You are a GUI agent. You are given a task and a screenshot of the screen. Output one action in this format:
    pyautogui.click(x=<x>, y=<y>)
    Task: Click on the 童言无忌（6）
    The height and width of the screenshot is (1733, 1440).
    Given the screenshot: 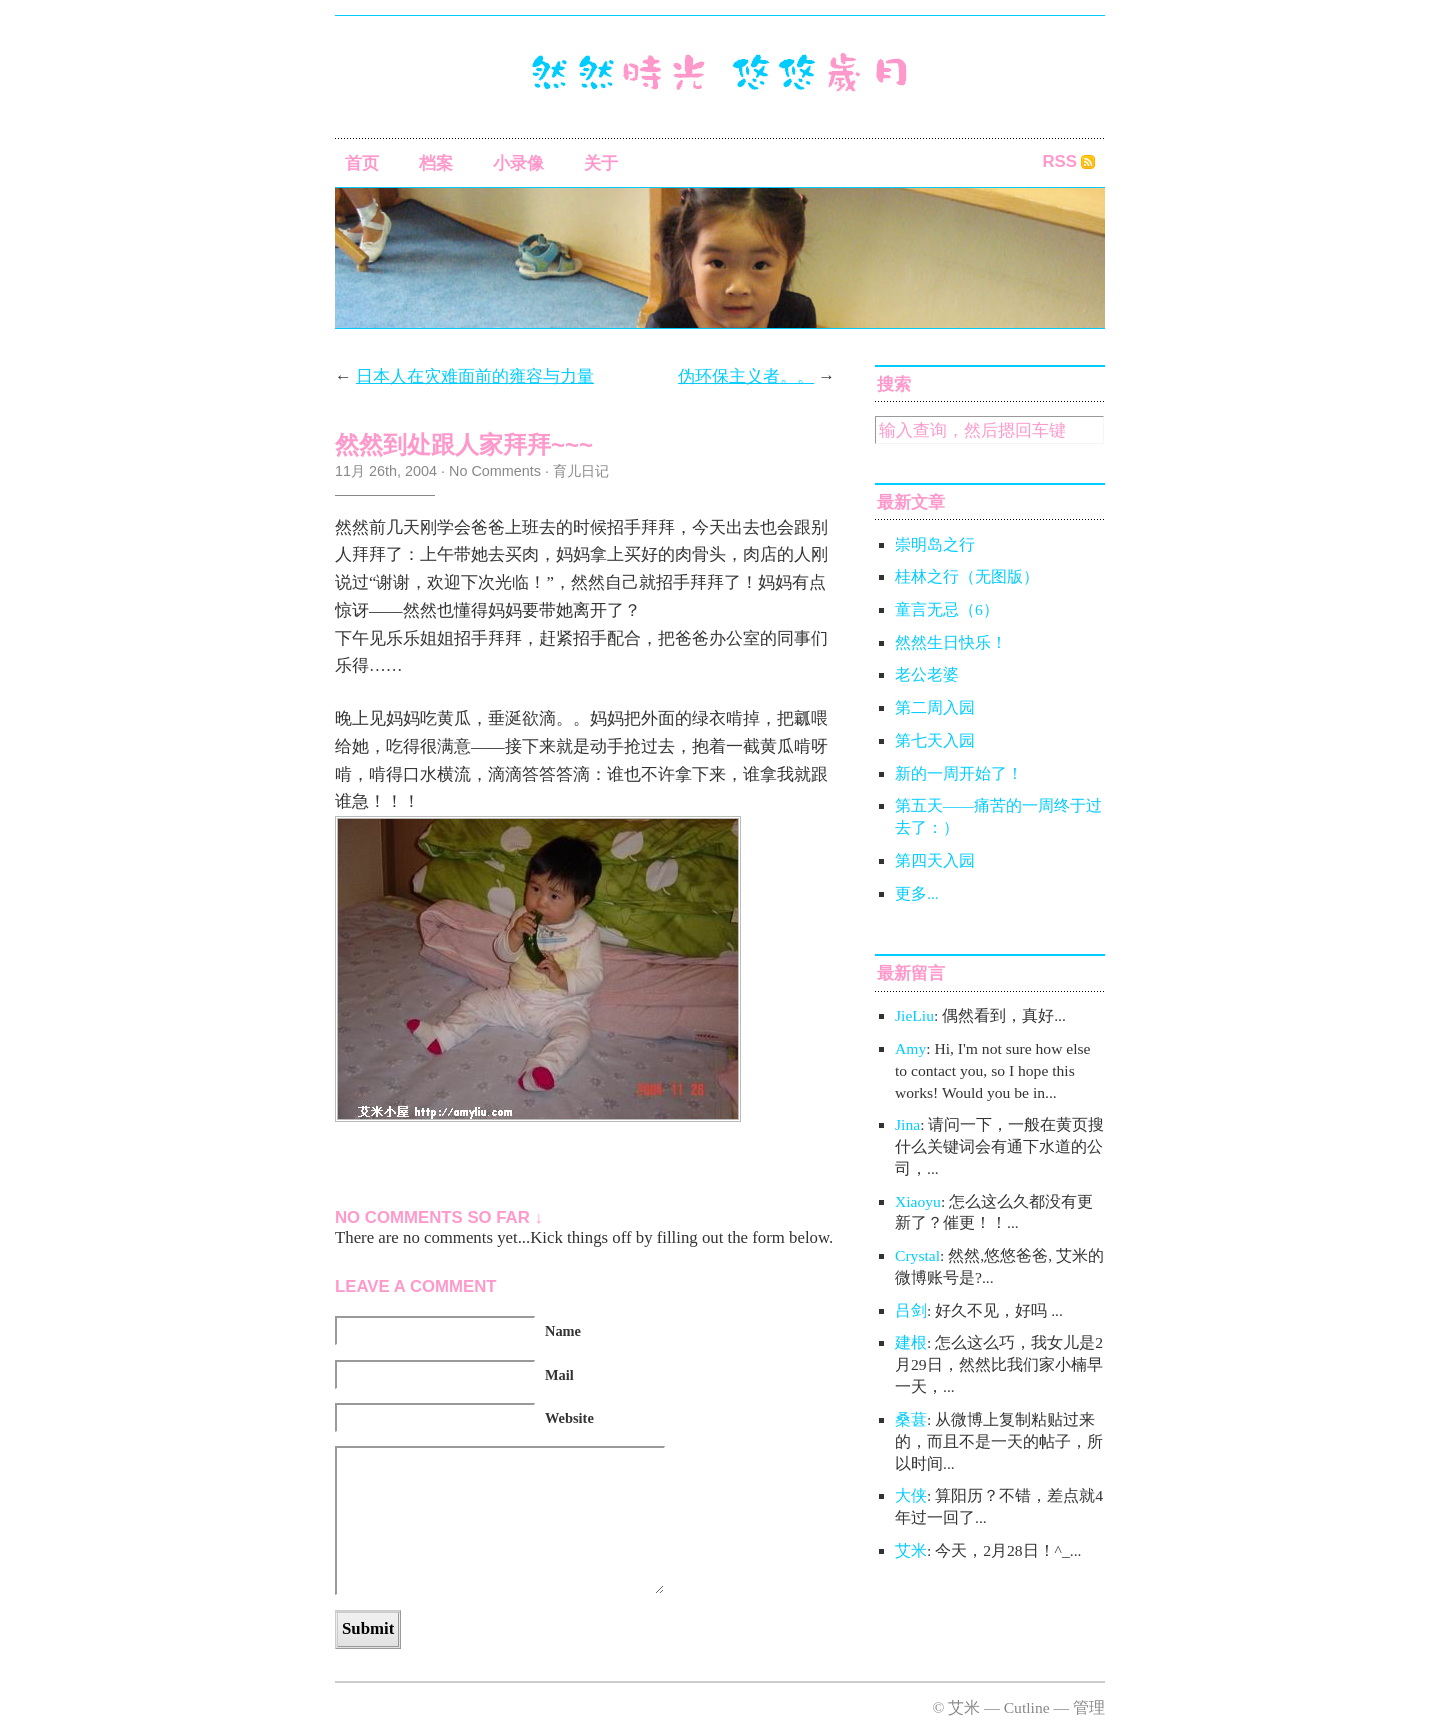 What is the action you would take?
    pyautogui.click(x=947, y=609)
    